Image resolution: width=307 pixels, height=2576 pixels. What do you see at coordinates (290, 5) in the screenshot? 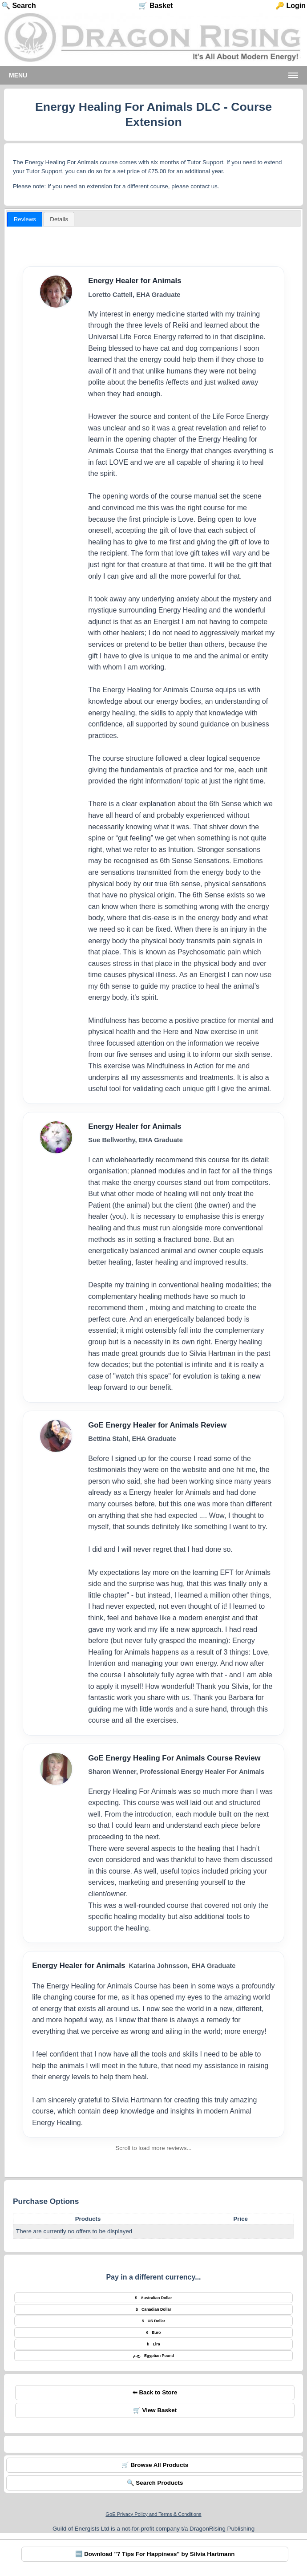
I see `🔑 Login` at bounding box center [290, 5].